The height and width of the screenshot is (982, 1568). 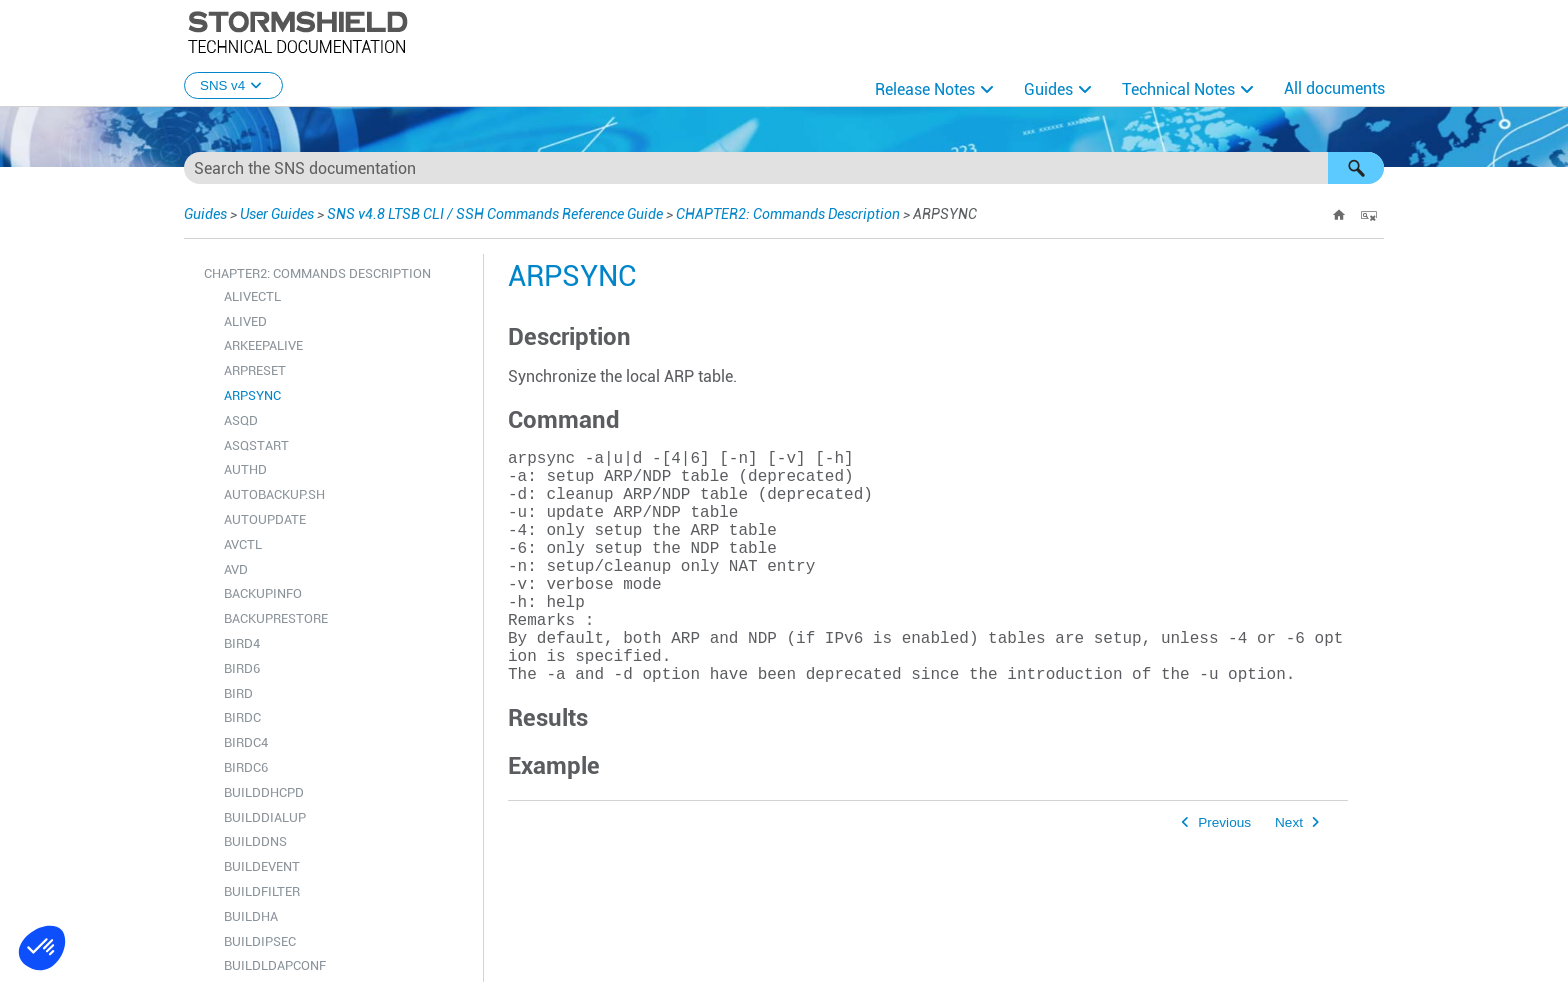 What do you see at coordinates (242, 717) in the screenshot?
I see `BIRDC` at bounding box center [242, 717].